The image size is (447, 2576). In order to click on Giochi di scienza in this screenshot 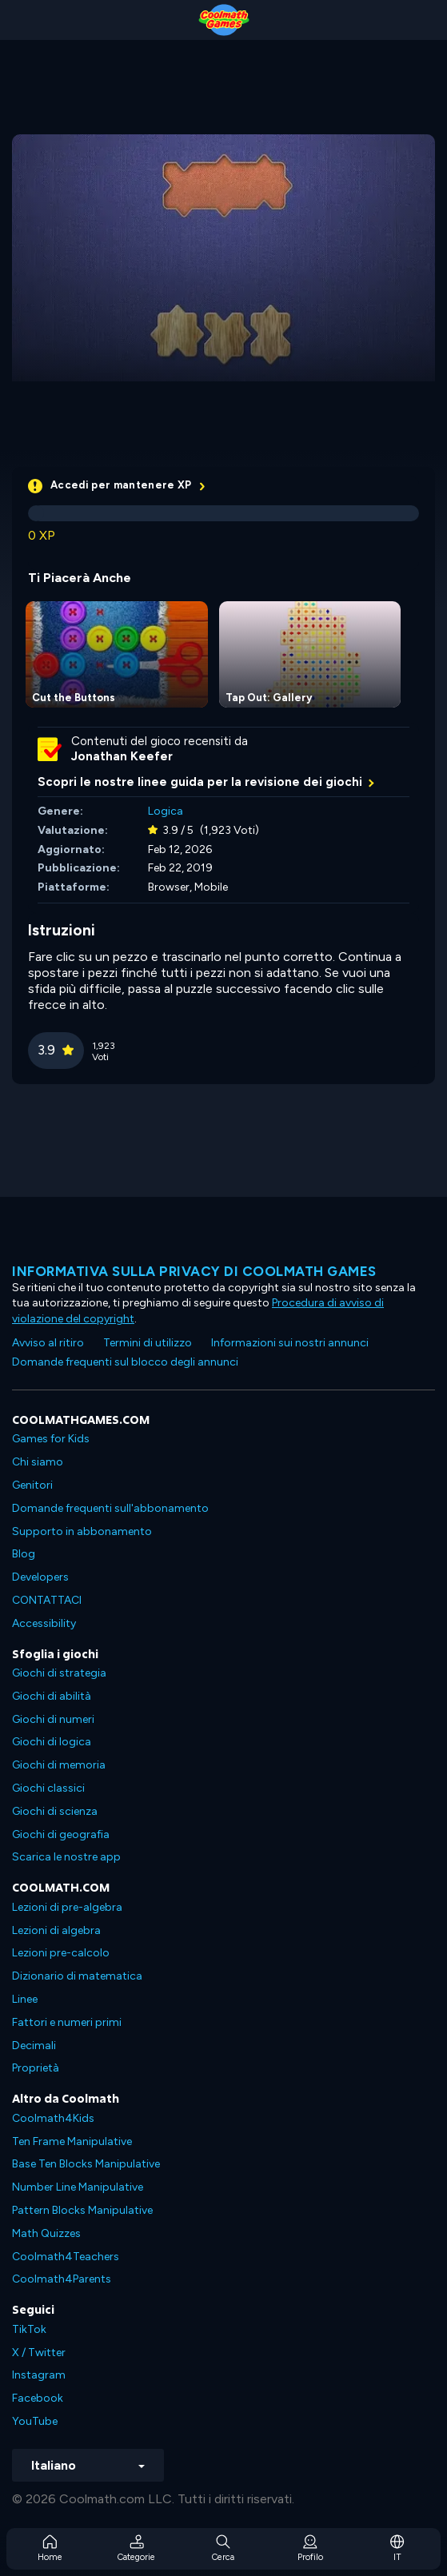, I will do `click(55, 1811)`.